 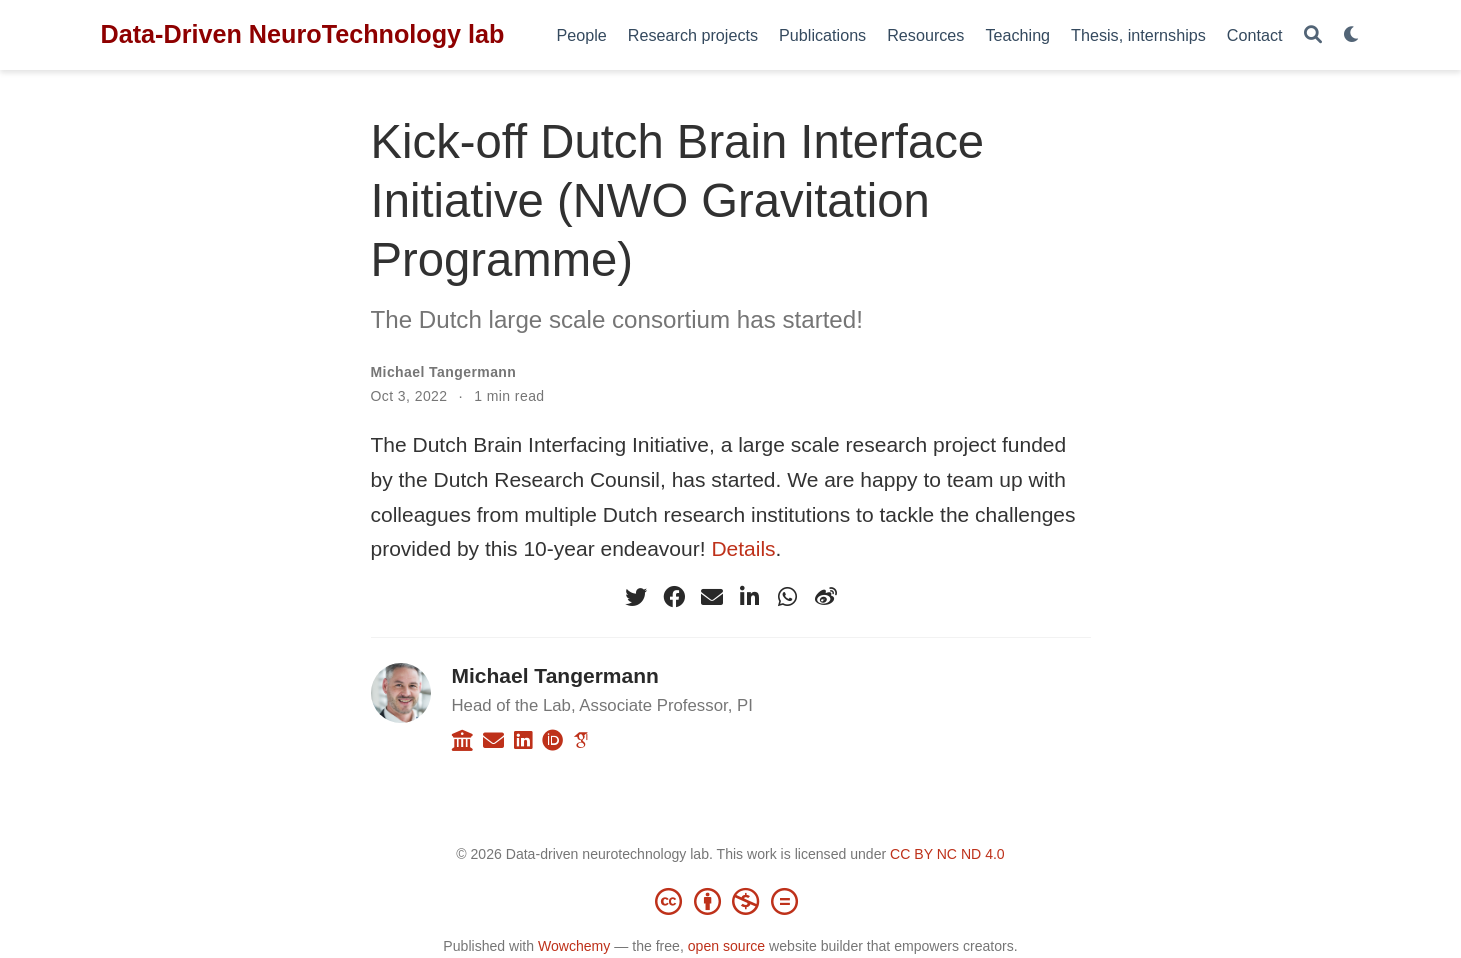 I want to click on [weibo], so click(x=826, y=597).